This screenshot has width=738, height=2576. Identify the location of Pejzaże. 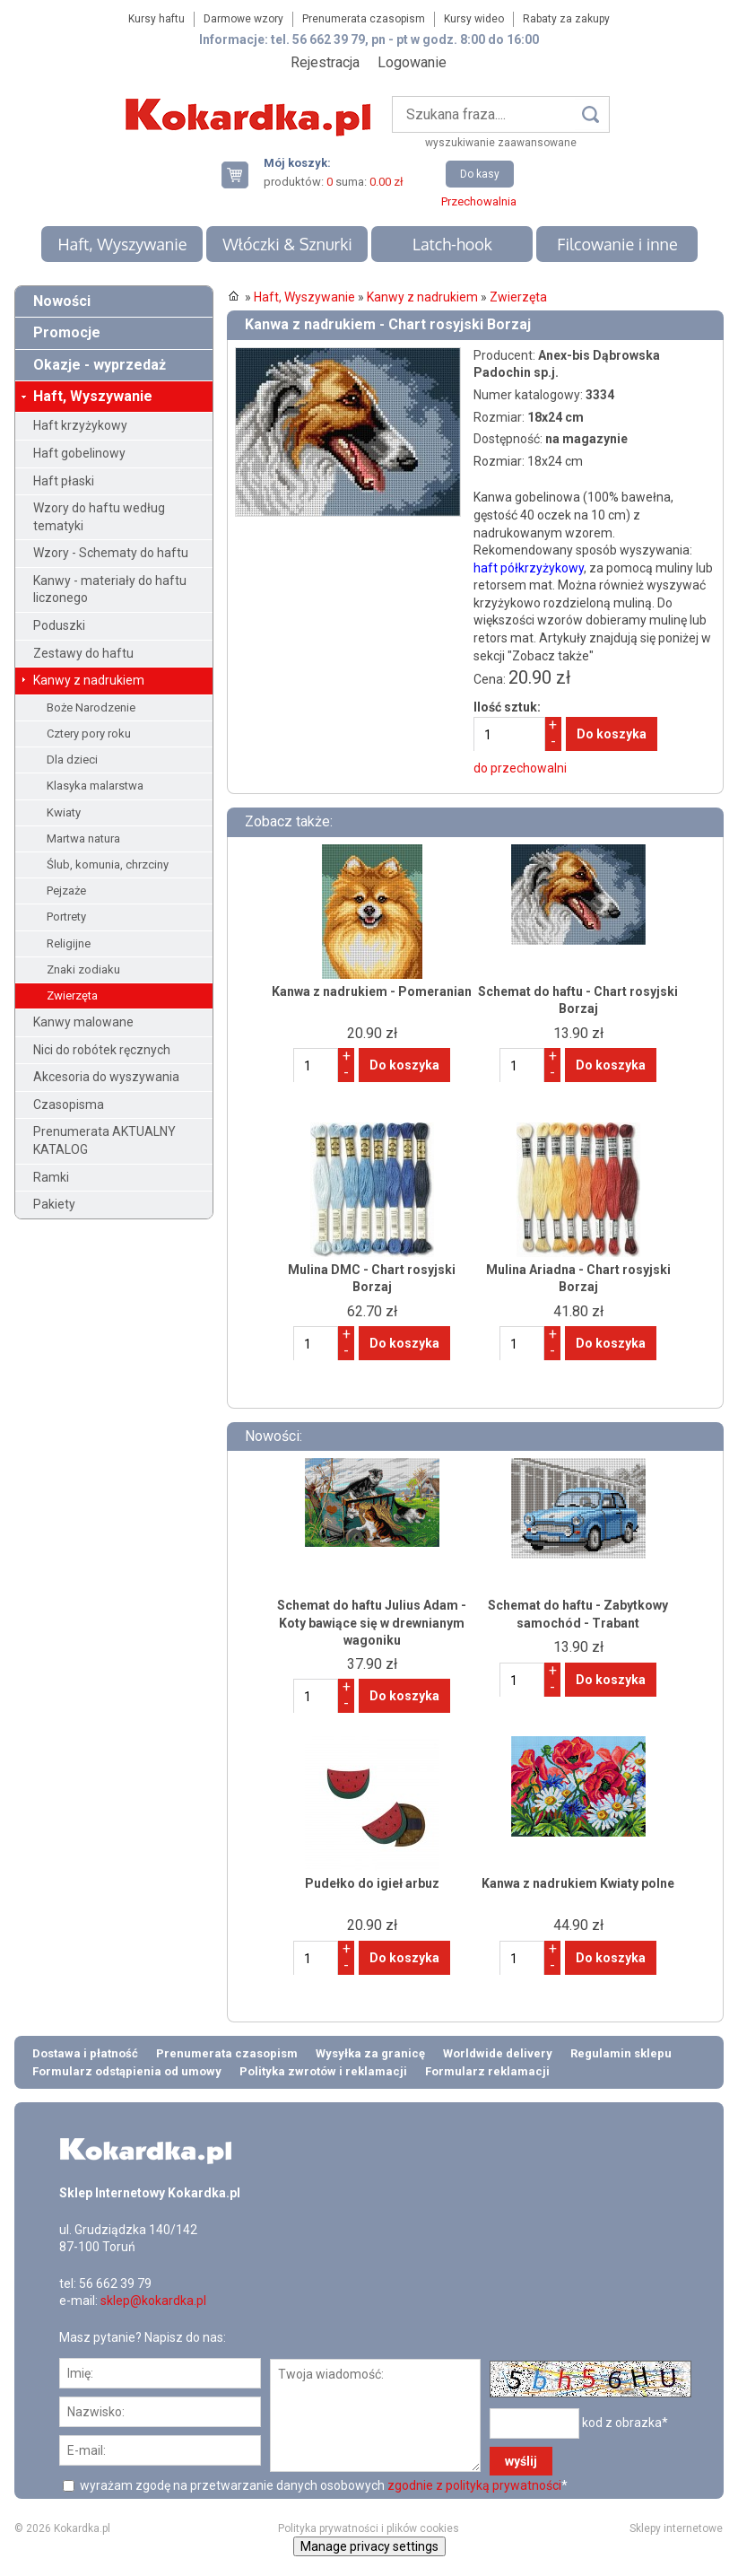
(66, 890).